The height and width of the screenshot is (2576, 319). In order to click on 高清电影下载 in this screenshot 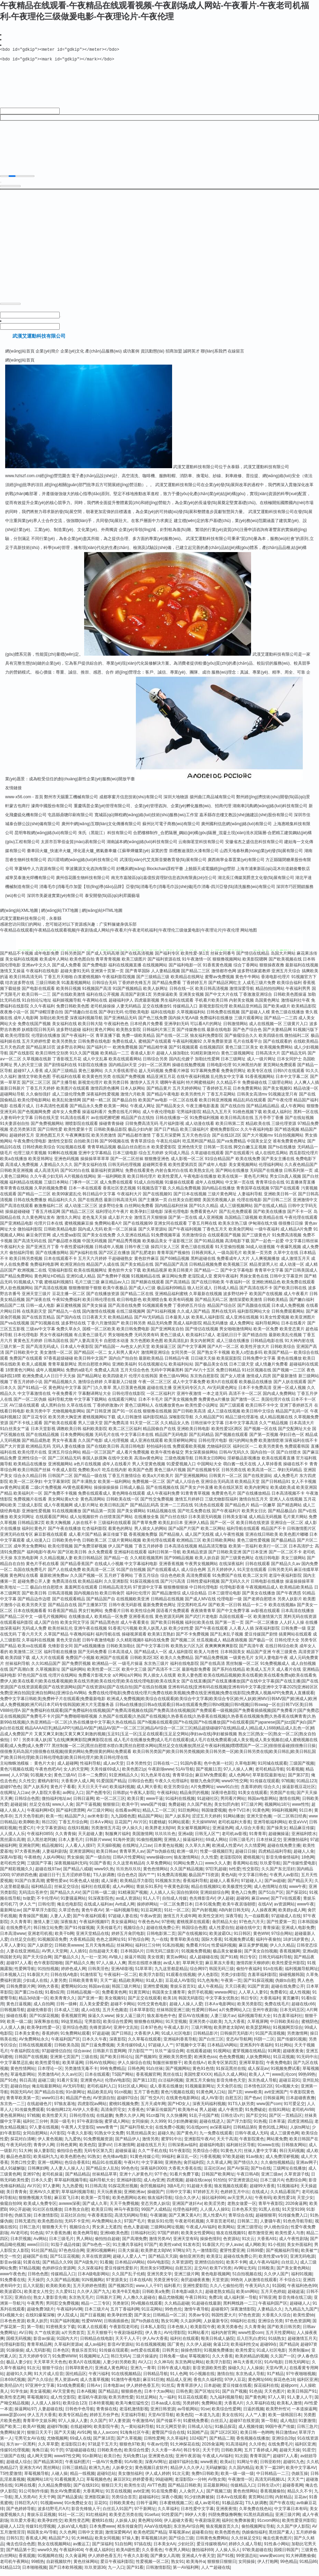, I will do `click(237, 1246)`.